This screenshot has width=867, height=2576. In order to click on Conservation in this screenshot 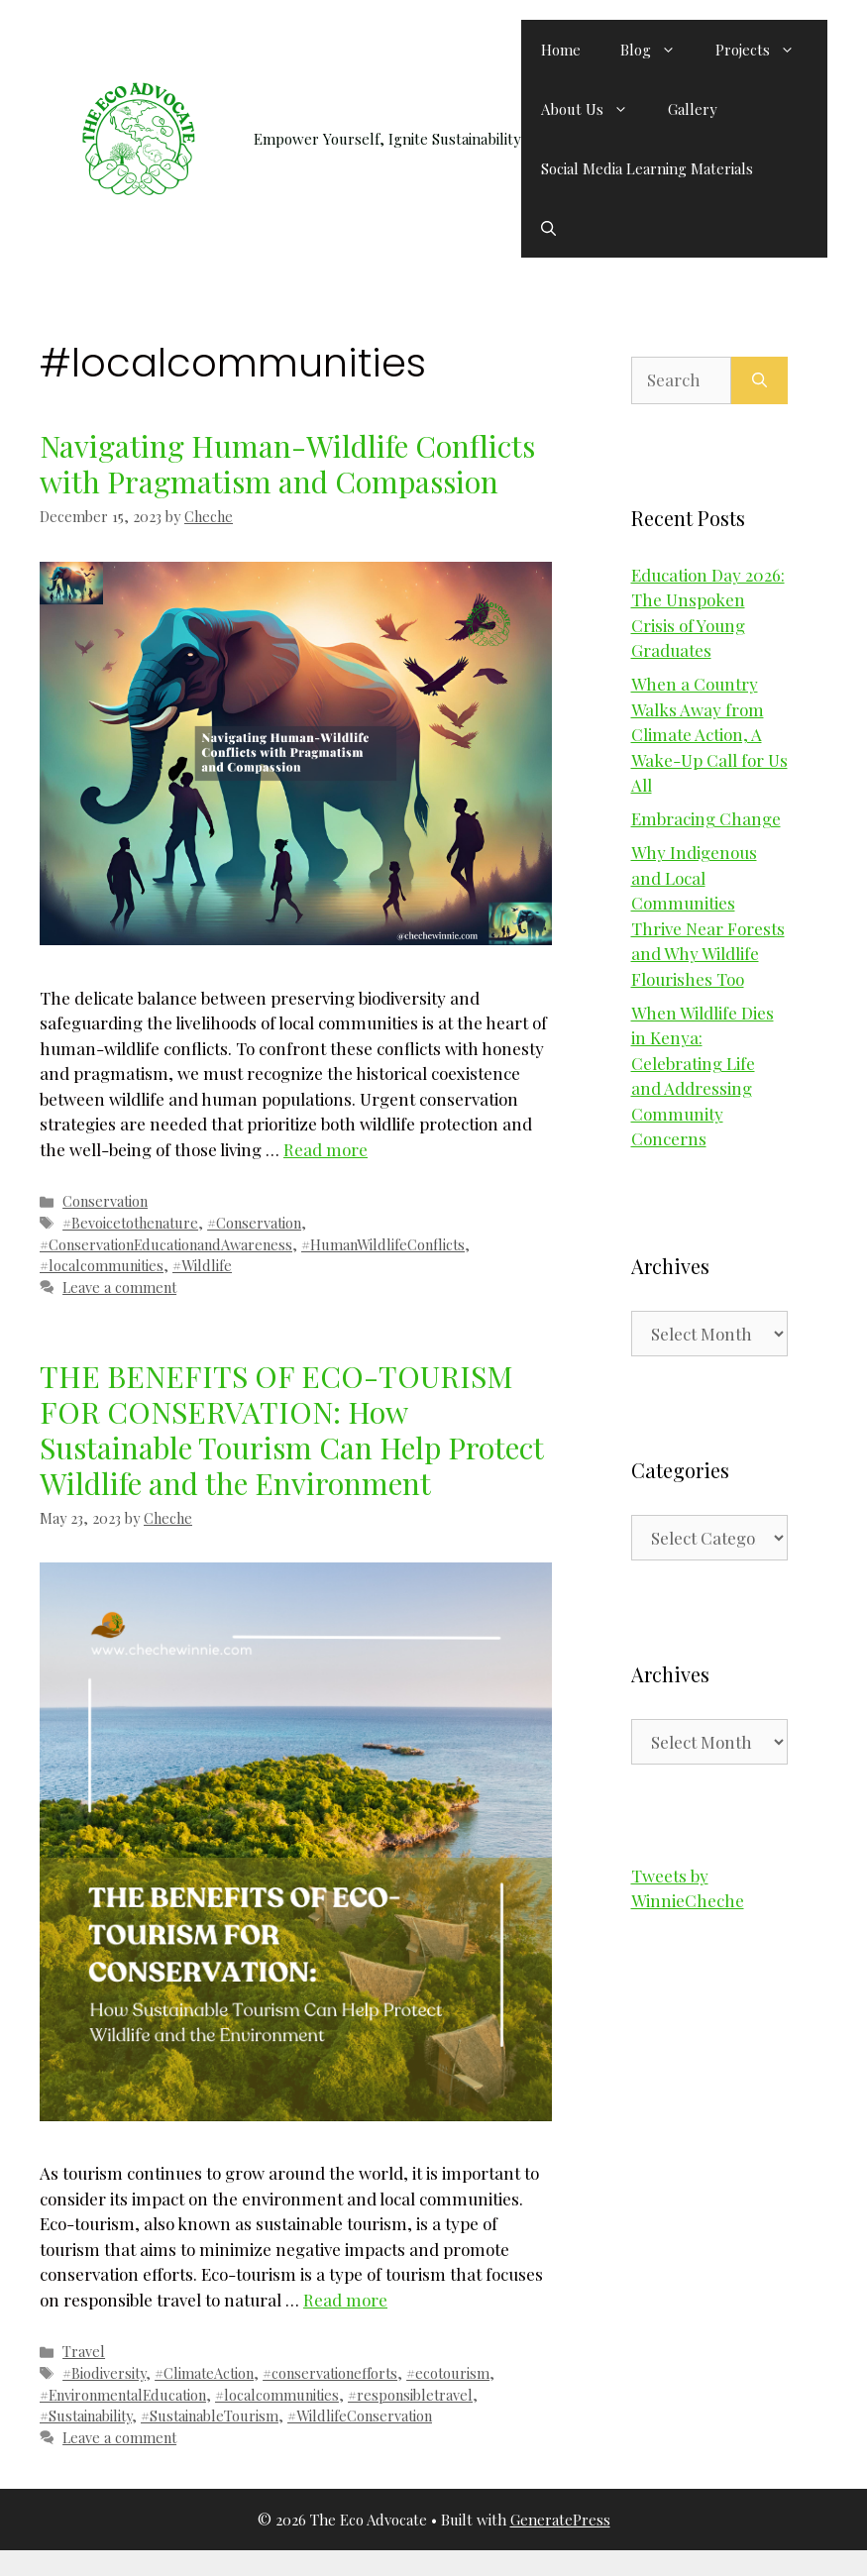, I will do `click(105, 1201)`.